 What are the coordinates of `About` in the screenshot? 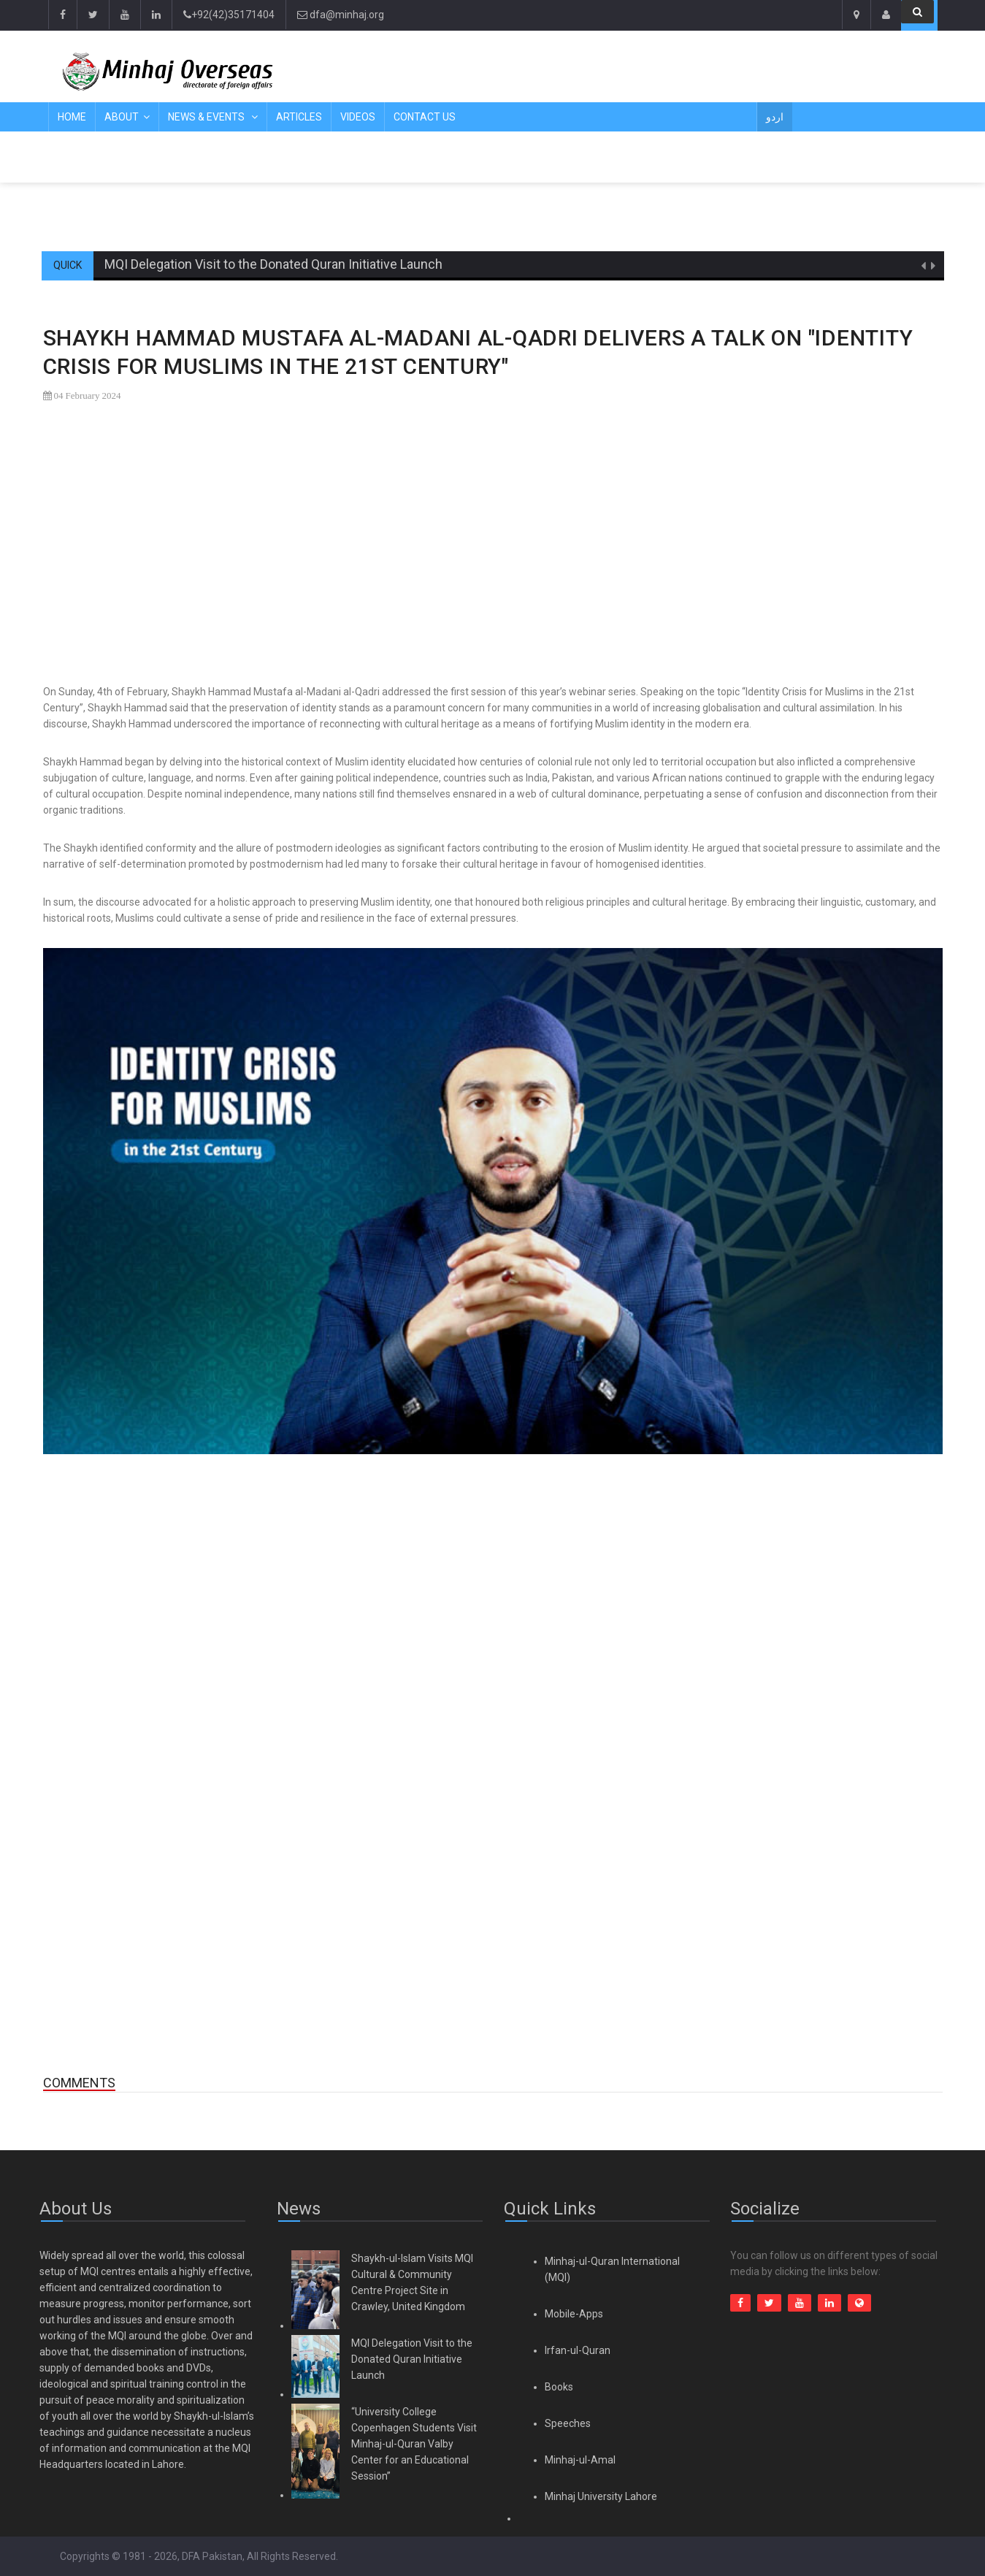 It's located at (121, 117).